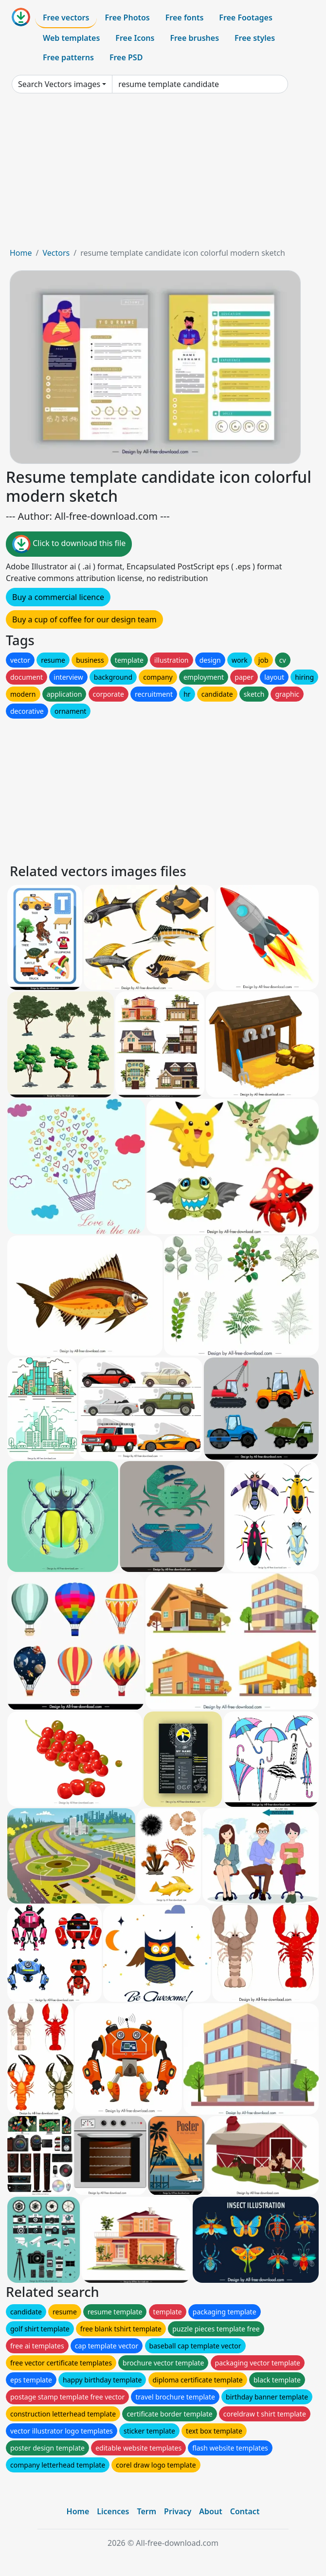 The image size is (326, 2576). I want to click on Free styles, so click(255, 38).